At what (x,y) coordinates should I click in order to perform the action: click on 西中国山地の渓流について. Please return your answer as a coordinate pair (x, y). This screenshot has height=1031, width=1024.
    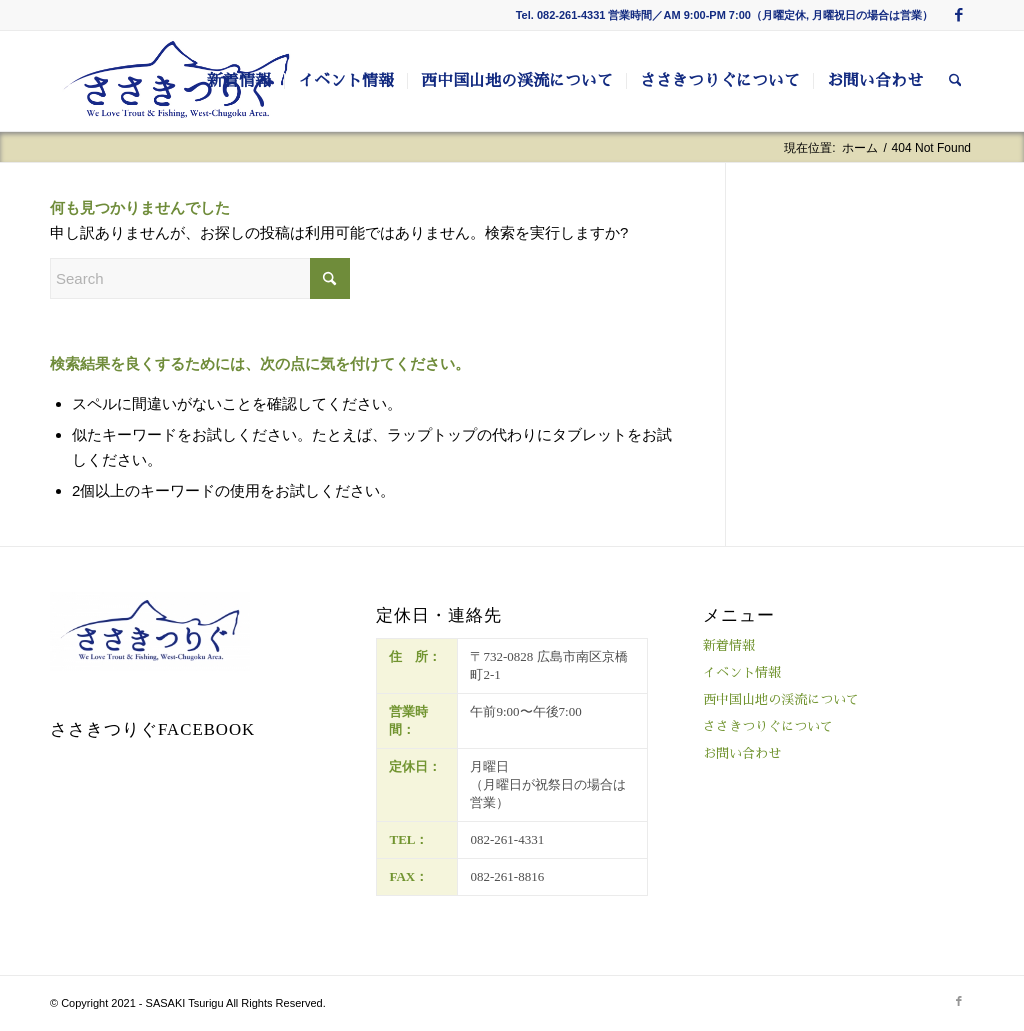
    Looking at the image, I should click on (781, 699).